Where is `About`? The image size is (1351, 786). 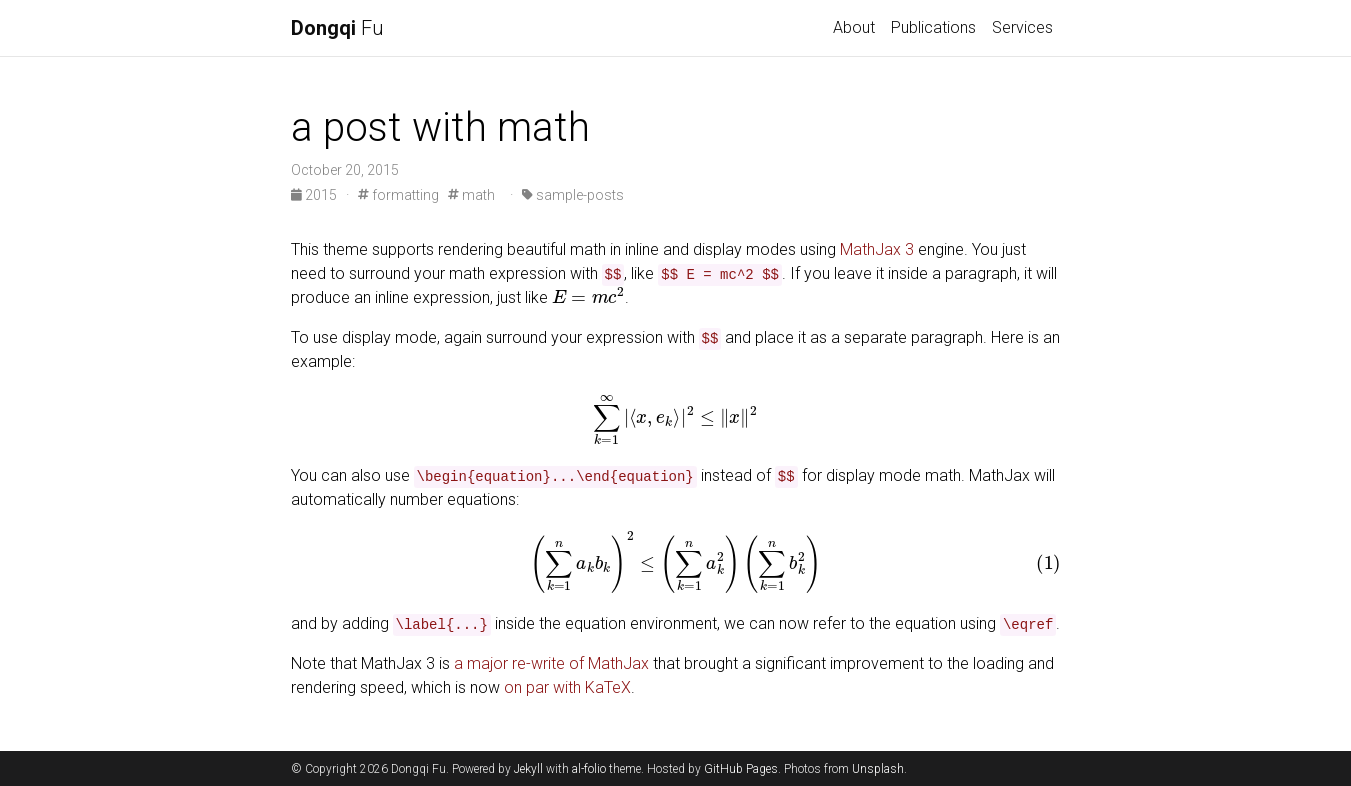 About is located at coordinates (854, 27).